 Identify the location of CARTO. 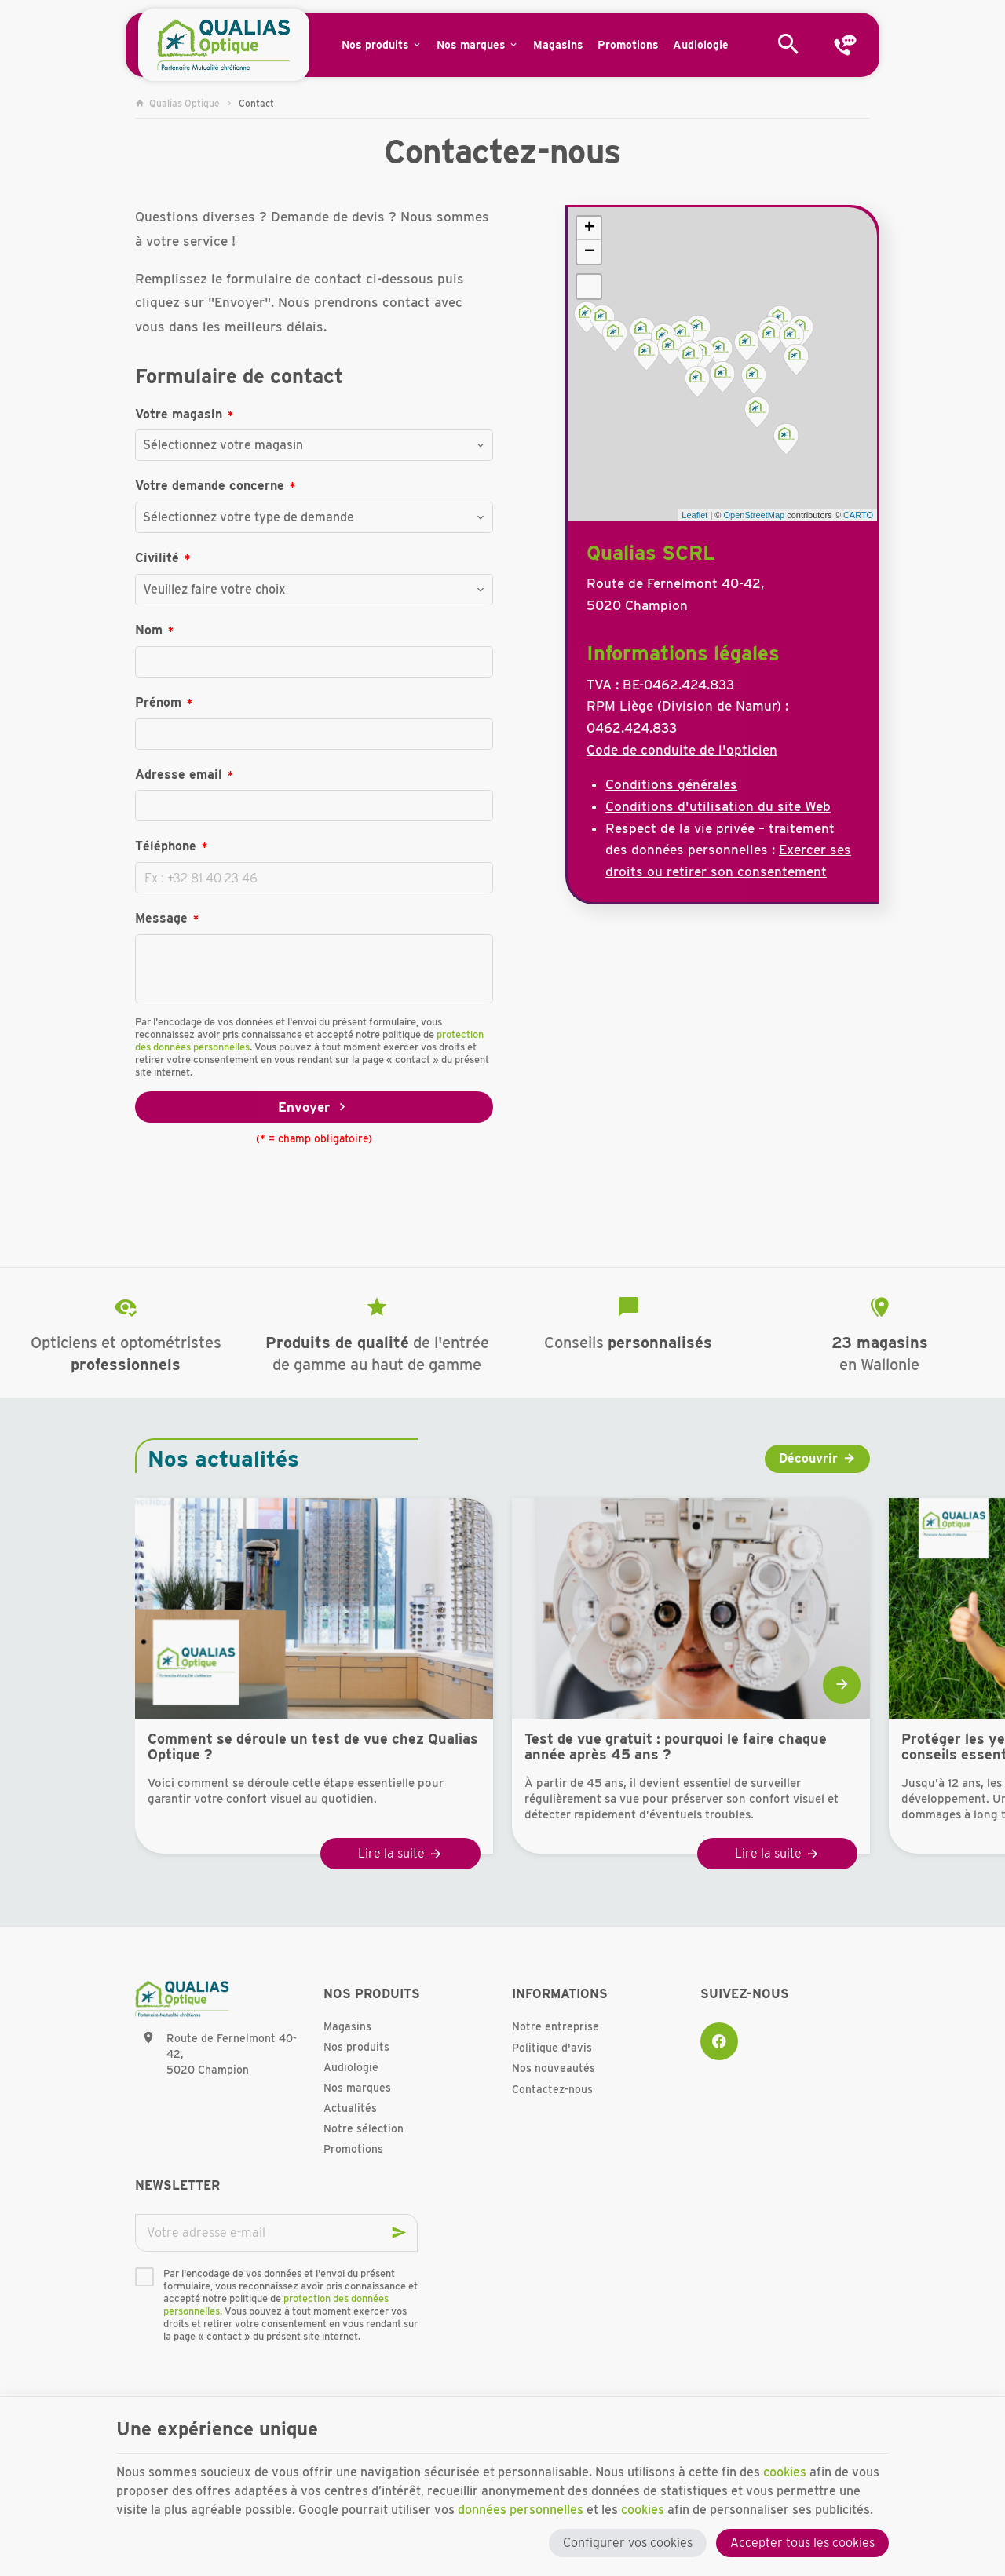
(858, 515).